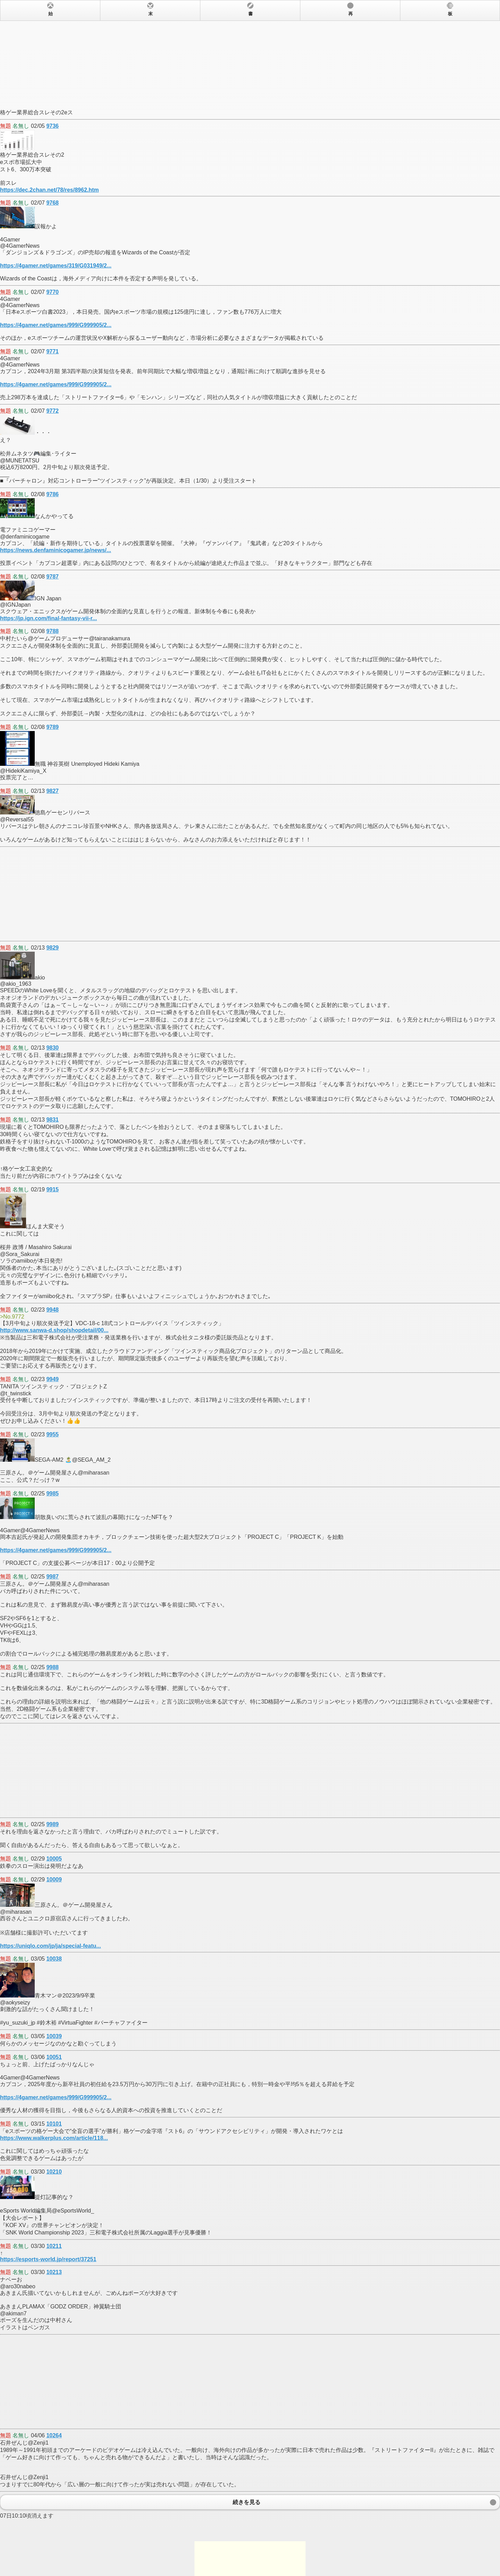 Image resolution: width=500 pixels, height=2576 pixels. What do you see at coordinates (52, 1493) in the screenshot?
I see `9985` at bounding box center [52, 1493].